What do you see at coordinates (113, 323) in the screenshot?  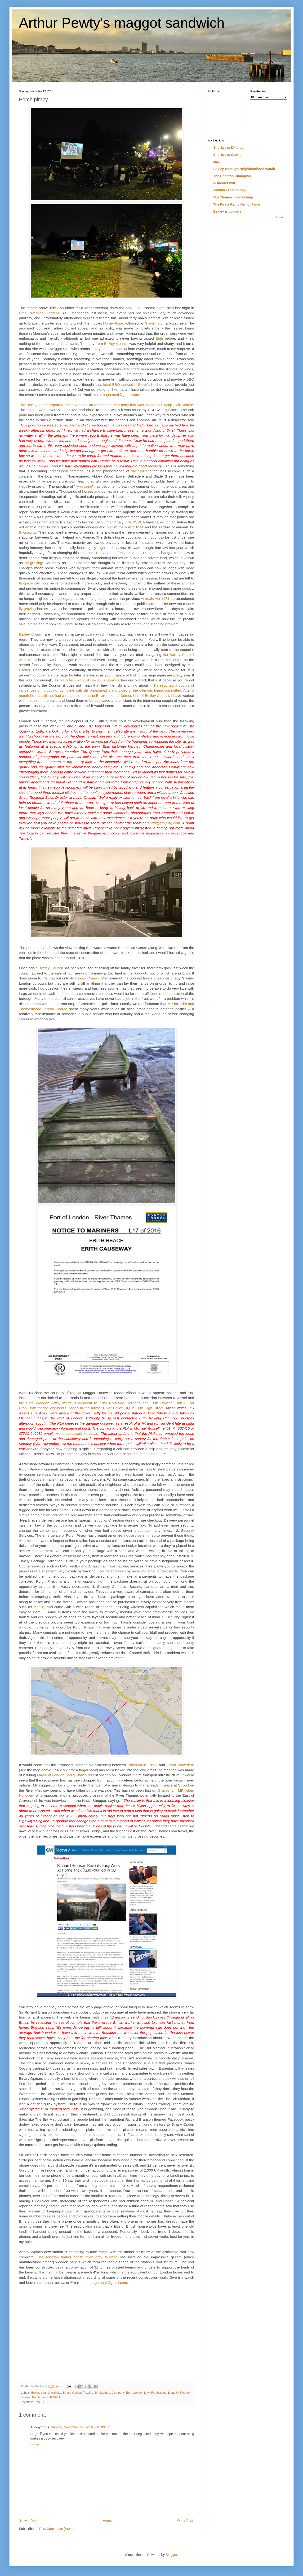 I see `Home Alone` at bounding box center [113, 323].